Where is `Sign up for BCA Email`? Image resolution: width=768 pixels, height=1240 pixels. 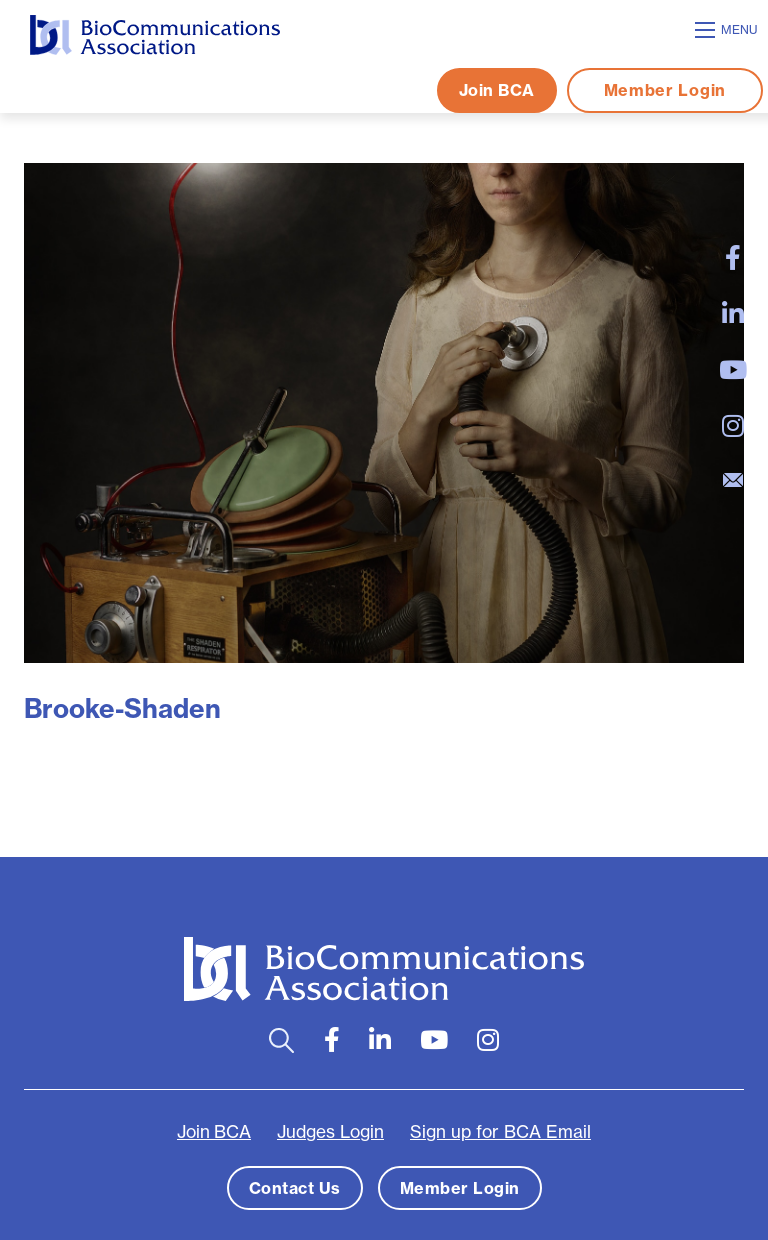
Sign up for BCA Email is located at coordinates (500, 1132).